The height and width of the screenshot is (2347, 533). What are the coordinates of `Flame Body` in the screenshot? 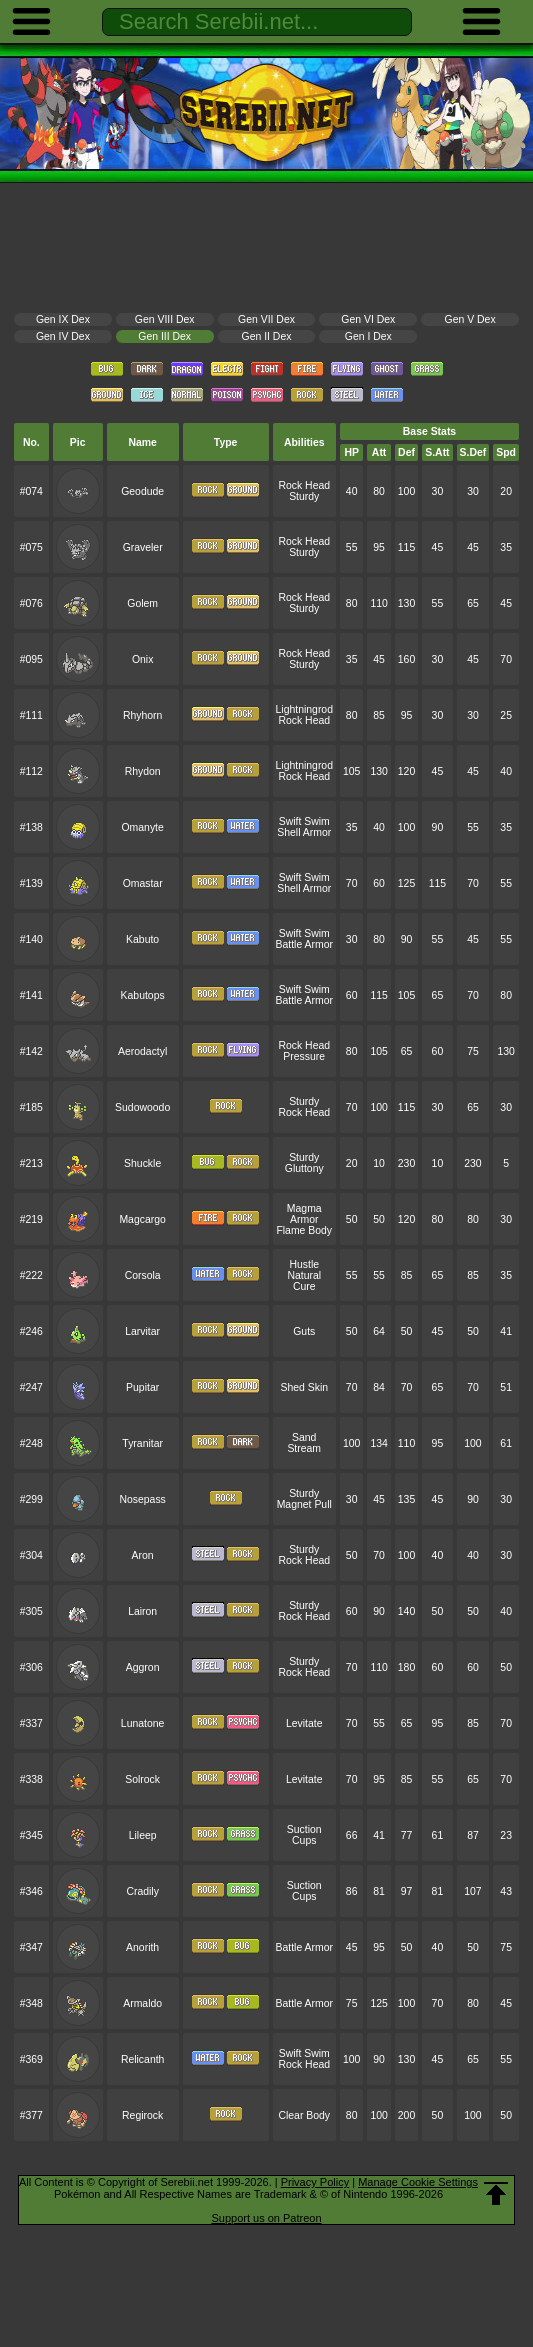 It's located at (304, 1230).